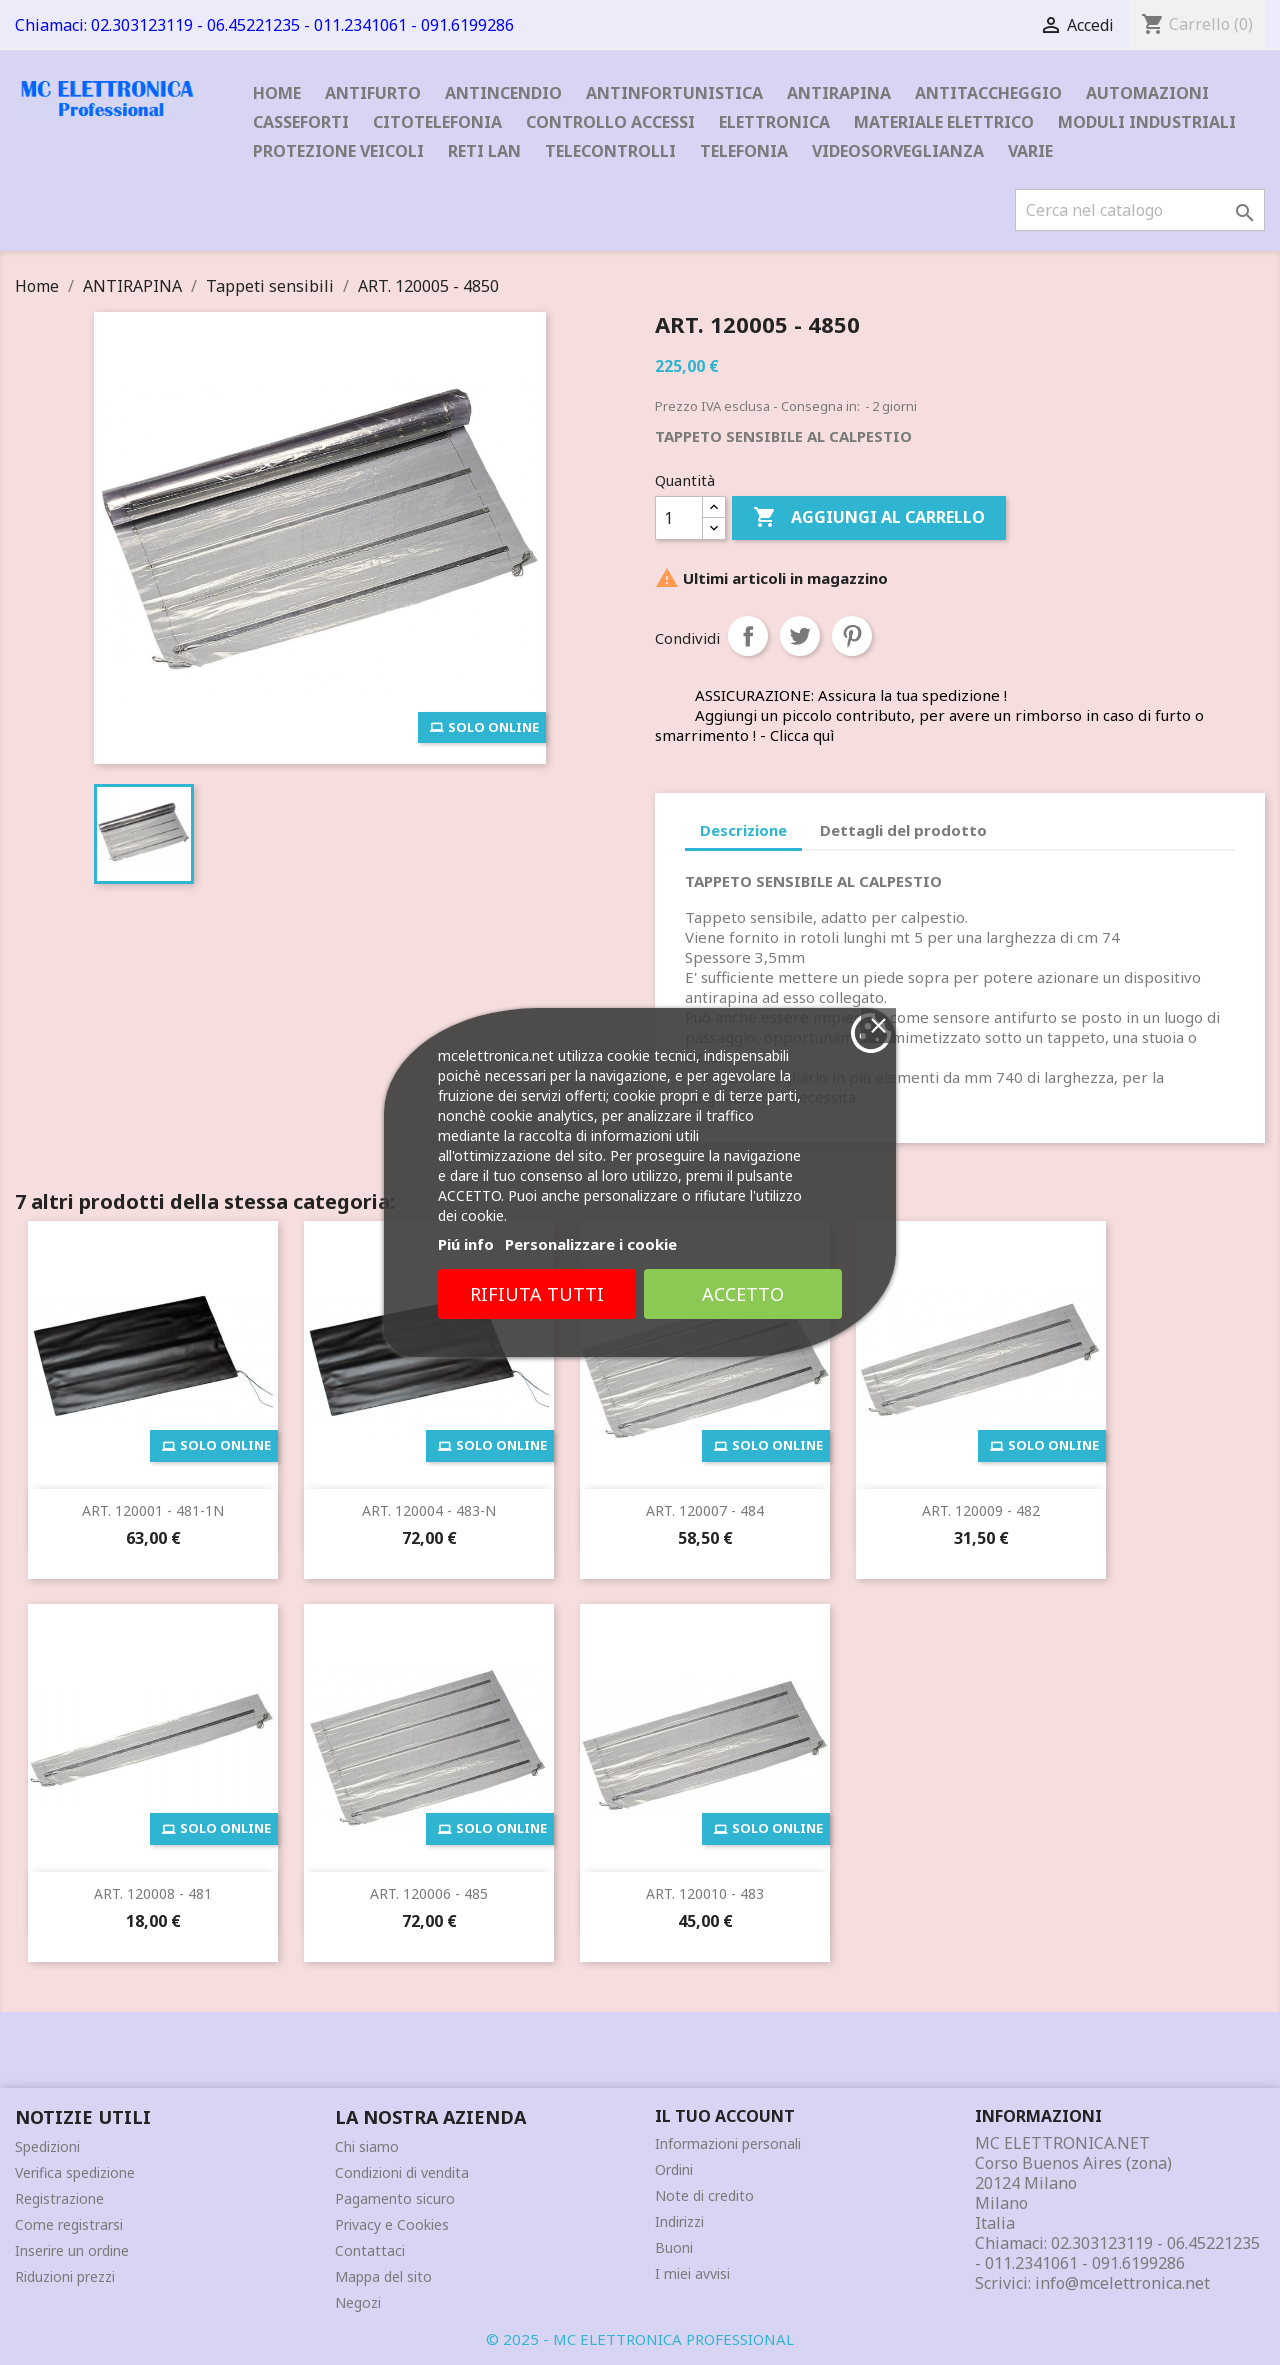 This screenshot has height=2365, width=1280. I want to click on CONTROLLO ACCESSI, so click(610, 122).